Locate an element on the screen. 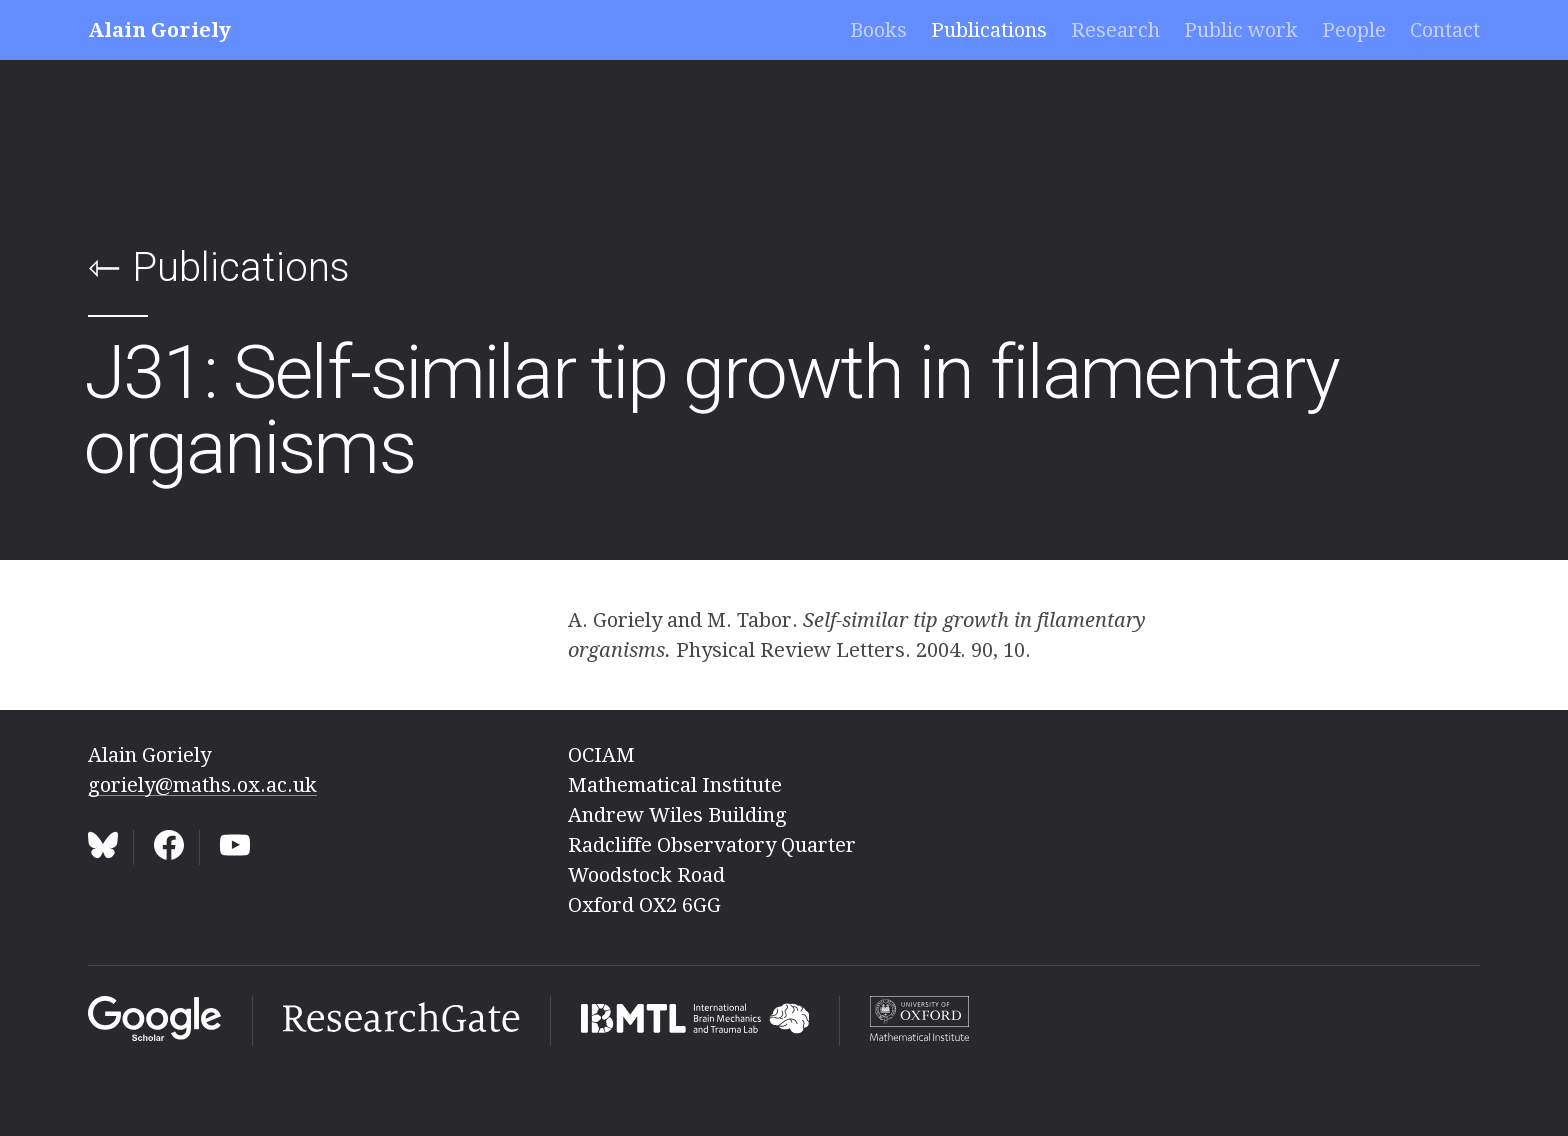  Contact is located at coordinates (1445, 30).